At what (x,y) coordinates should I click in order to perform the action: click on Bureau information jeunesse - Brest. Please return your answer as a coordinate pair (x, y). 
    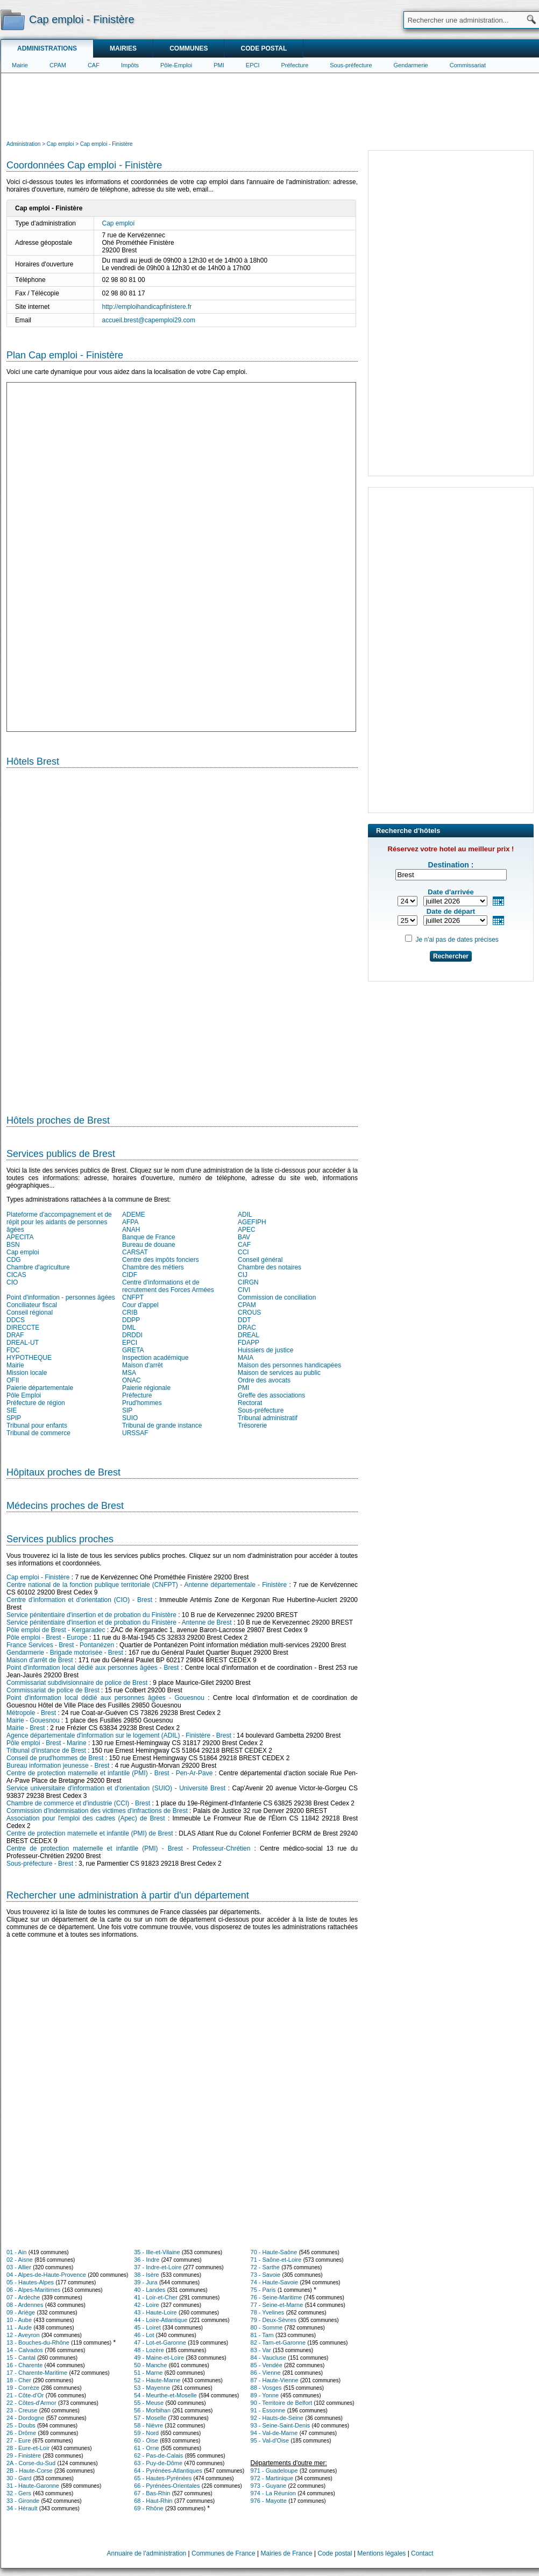
    Looking at the image, I should click on (57, 1765).